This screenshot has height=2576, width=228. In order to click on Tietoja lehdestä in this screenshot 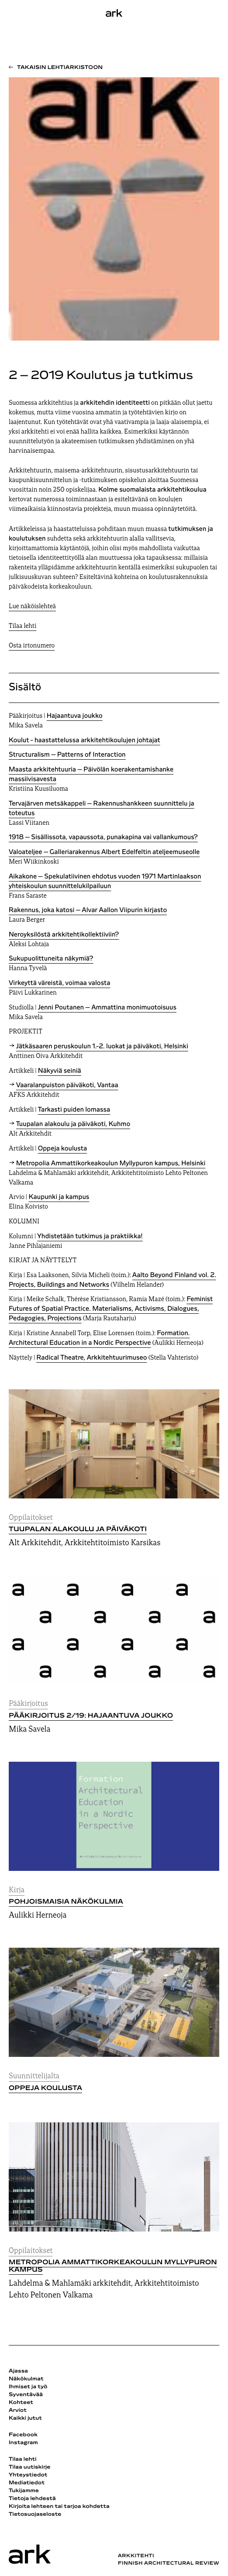, I will do `click(32, 2498)`.